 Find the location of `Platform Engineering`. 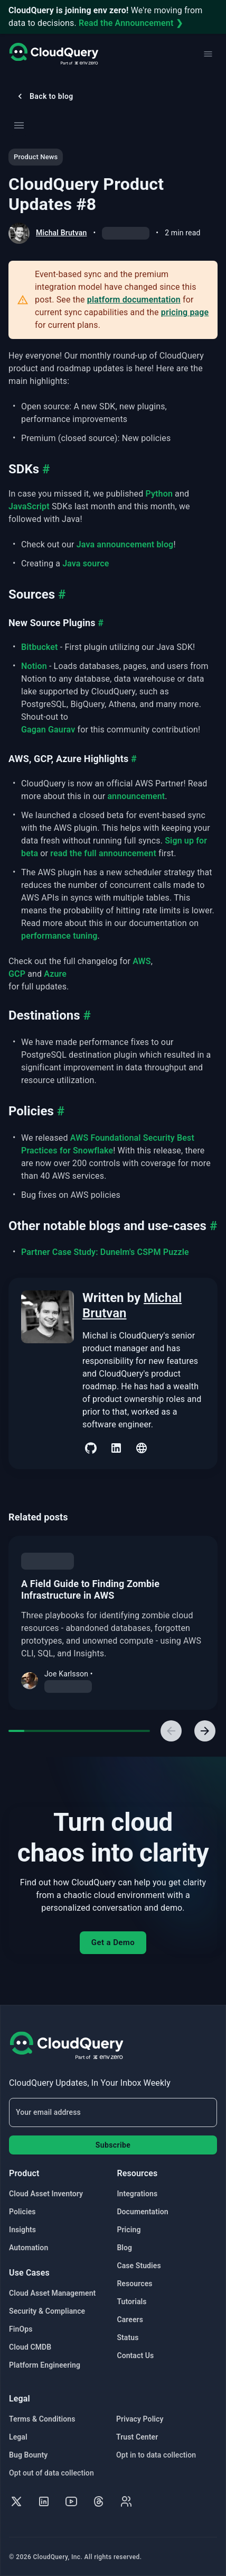

Platform Engineering is located at coordinates (44, 2365).